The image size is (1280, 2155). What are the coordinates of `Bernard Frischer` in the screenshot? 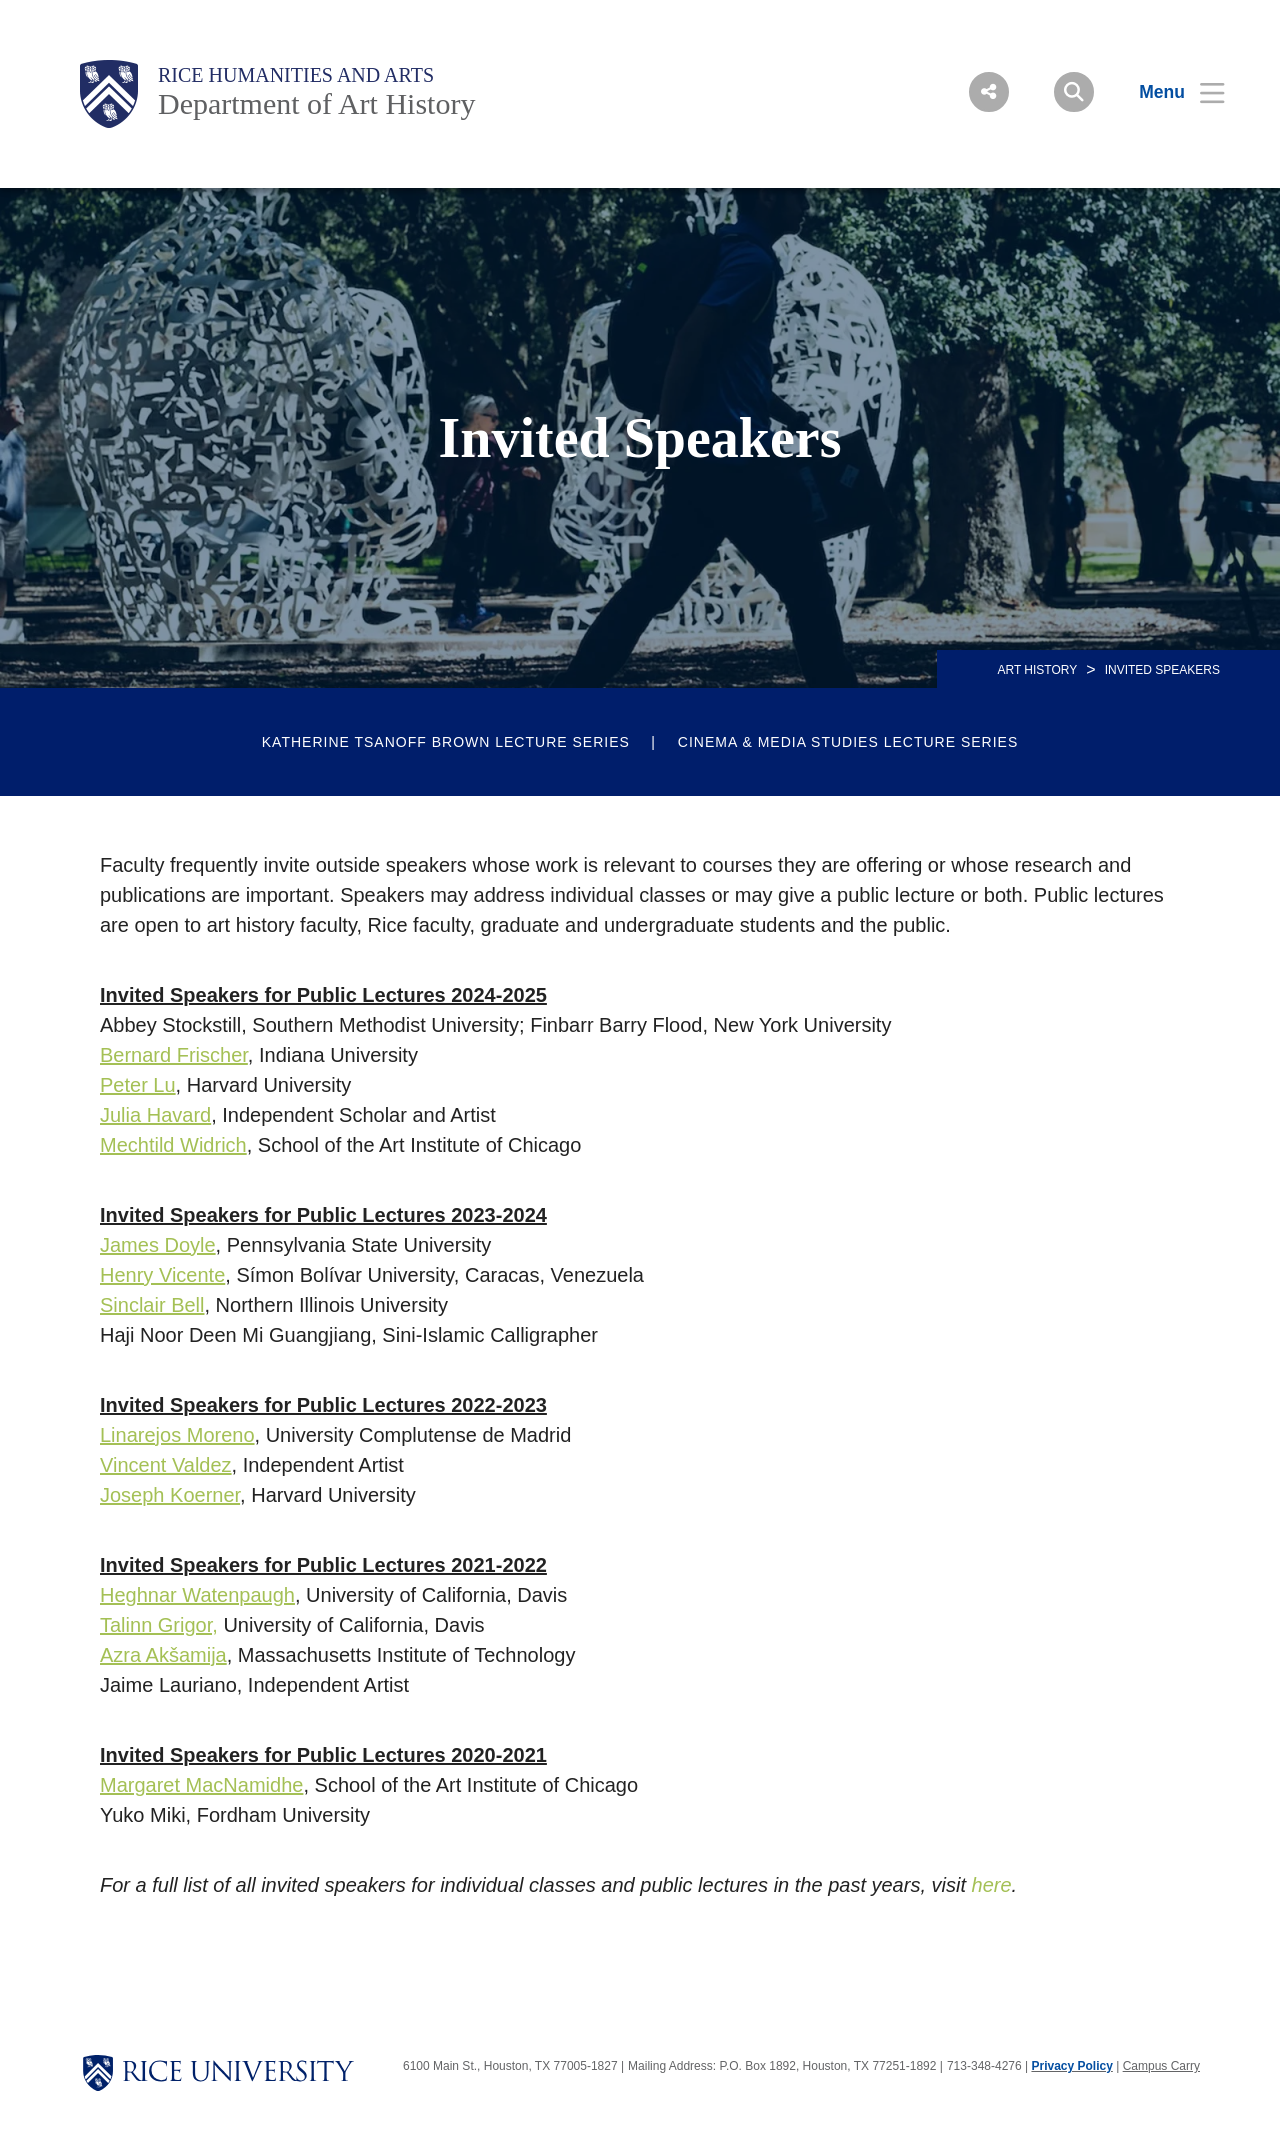 It's located at (174, 1055).